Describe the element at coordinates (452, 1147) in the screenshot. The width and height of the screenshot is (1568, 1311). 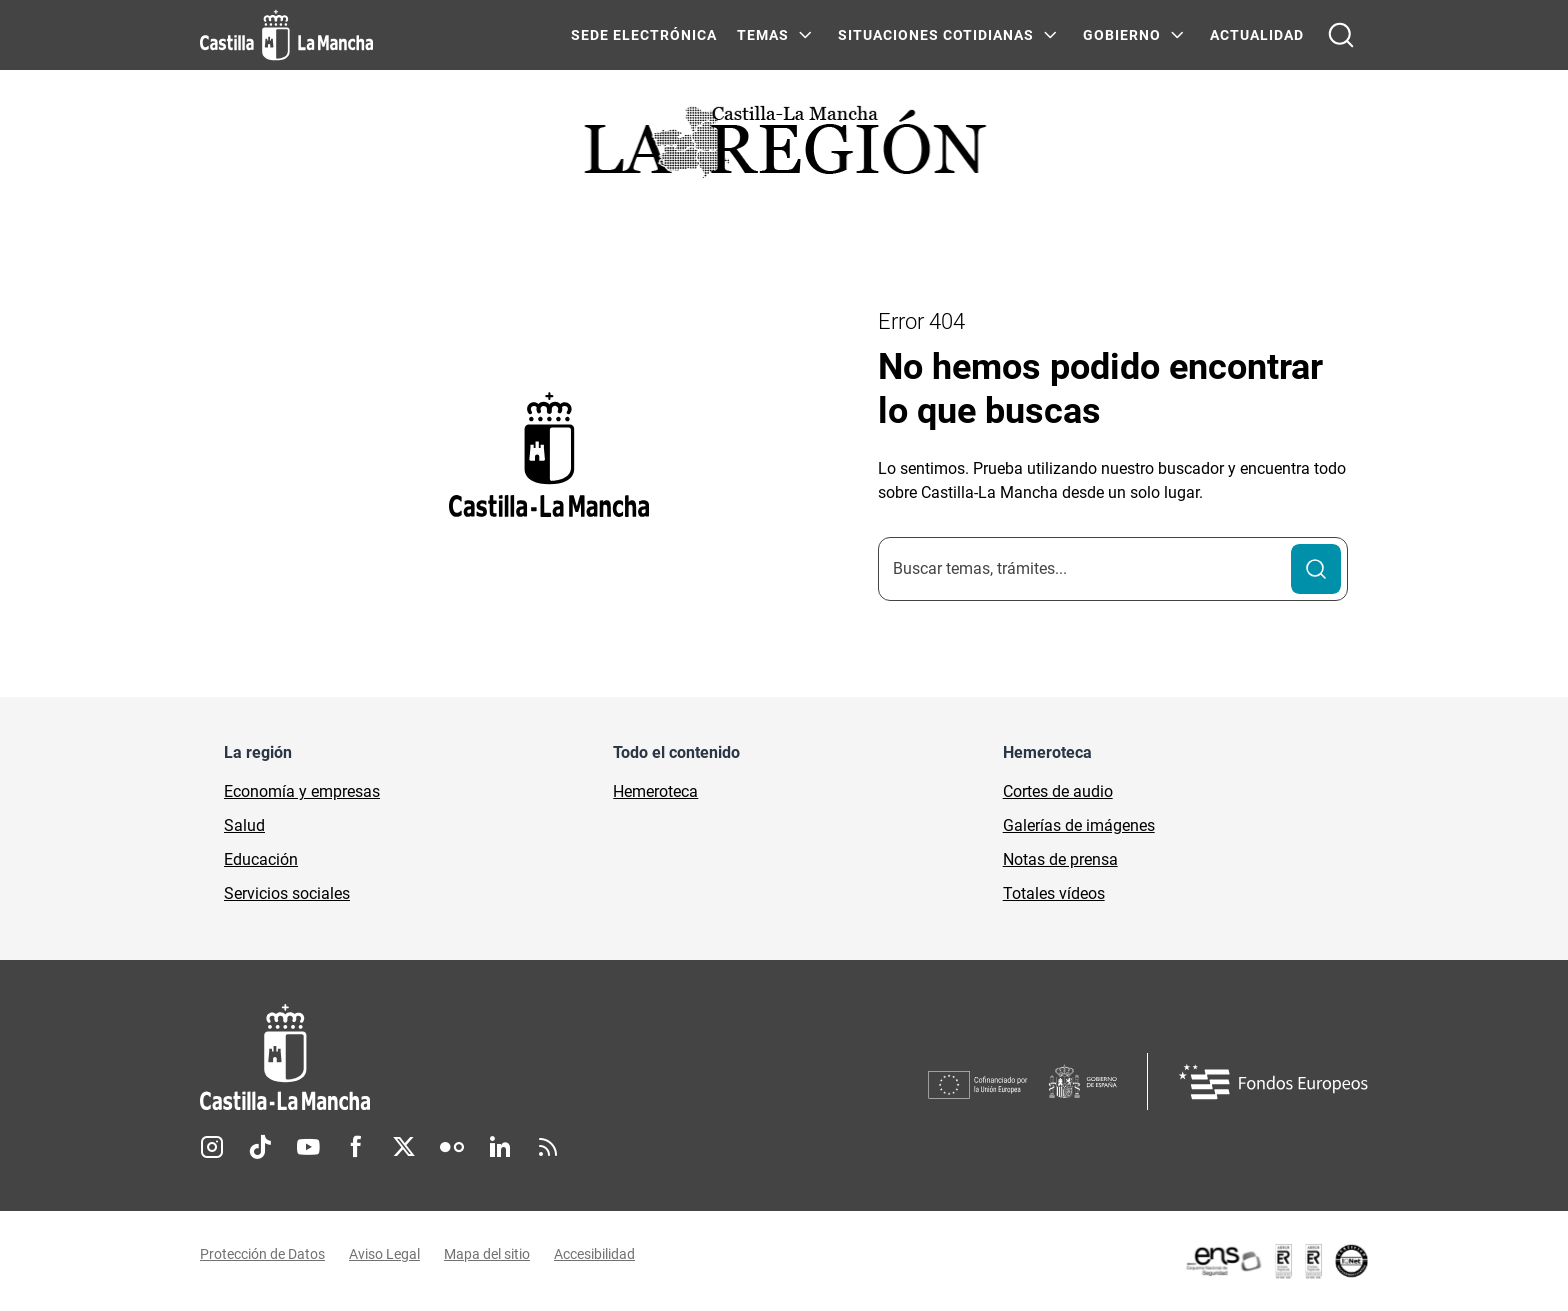
I see `Flickr [Flickr (se abre en nueva pestaña)]` at that location.